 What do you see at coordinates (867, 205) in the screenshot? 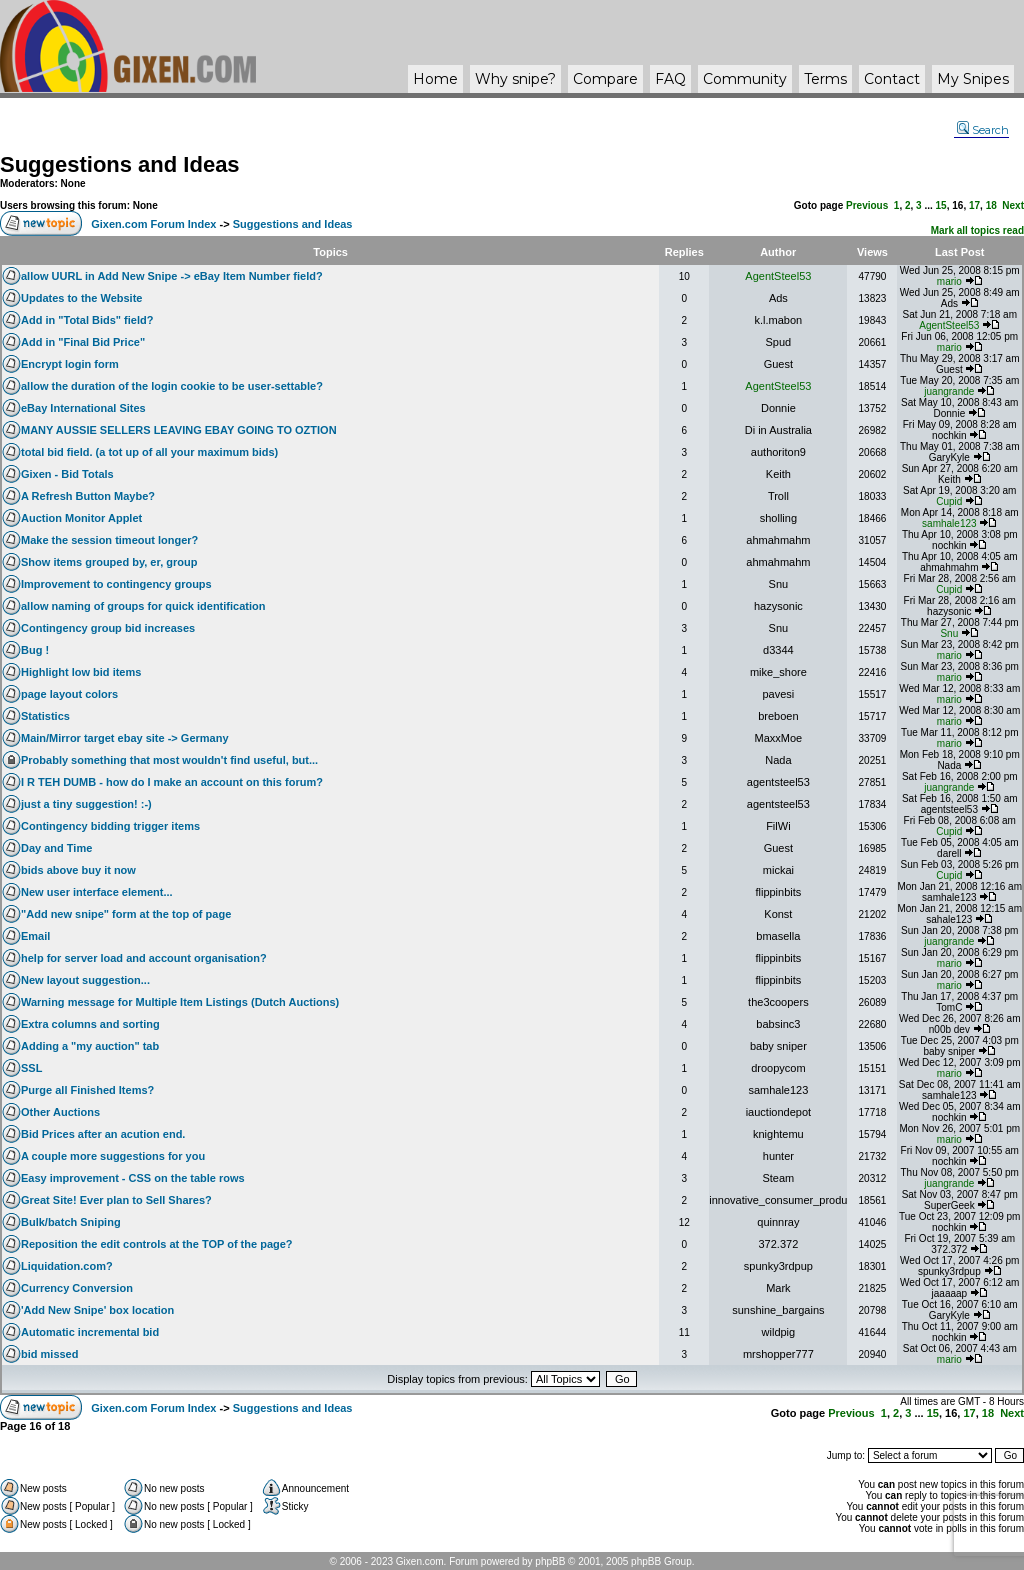
I see `Previous` at bounding box center [867, 205].